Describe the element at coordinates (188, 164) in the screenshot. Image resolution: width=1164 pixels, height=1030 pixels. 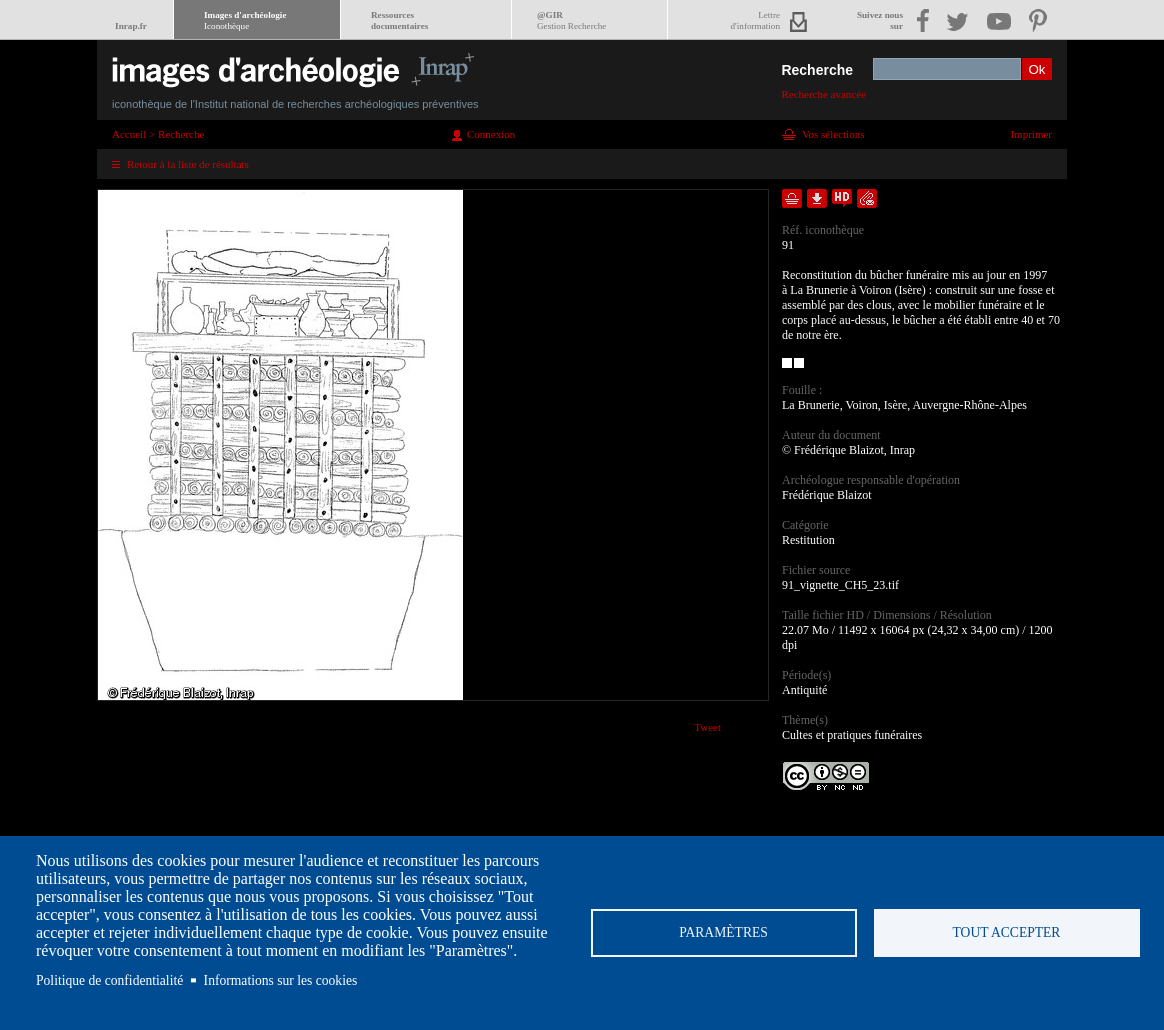
I see `Retour à la liste de résultats` at that location.